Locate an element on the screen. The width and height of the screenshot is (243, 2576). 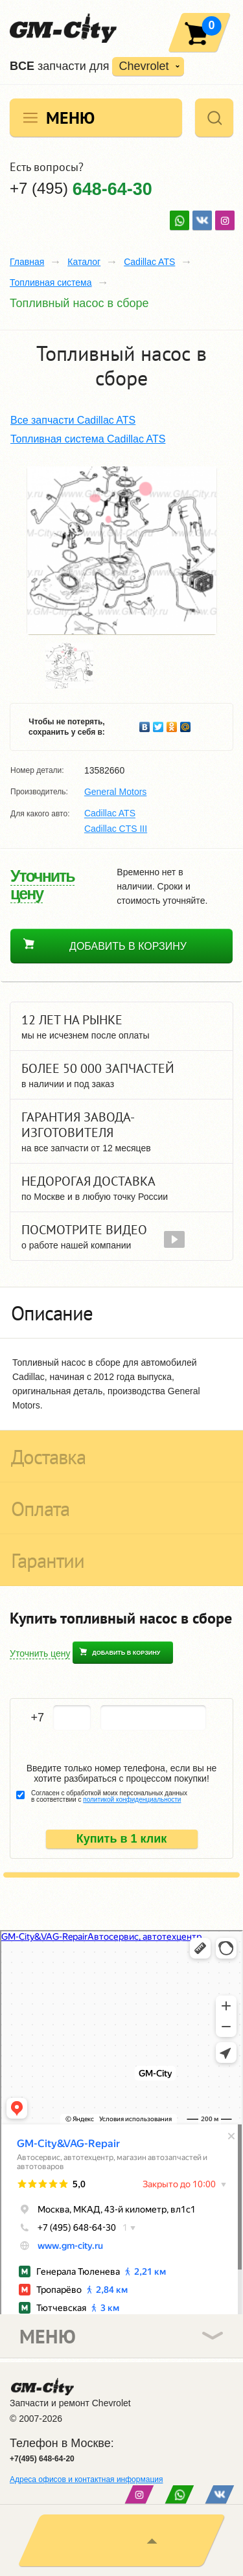
Все запчасти Cadillac ATS is located at coordinates (72, 420).